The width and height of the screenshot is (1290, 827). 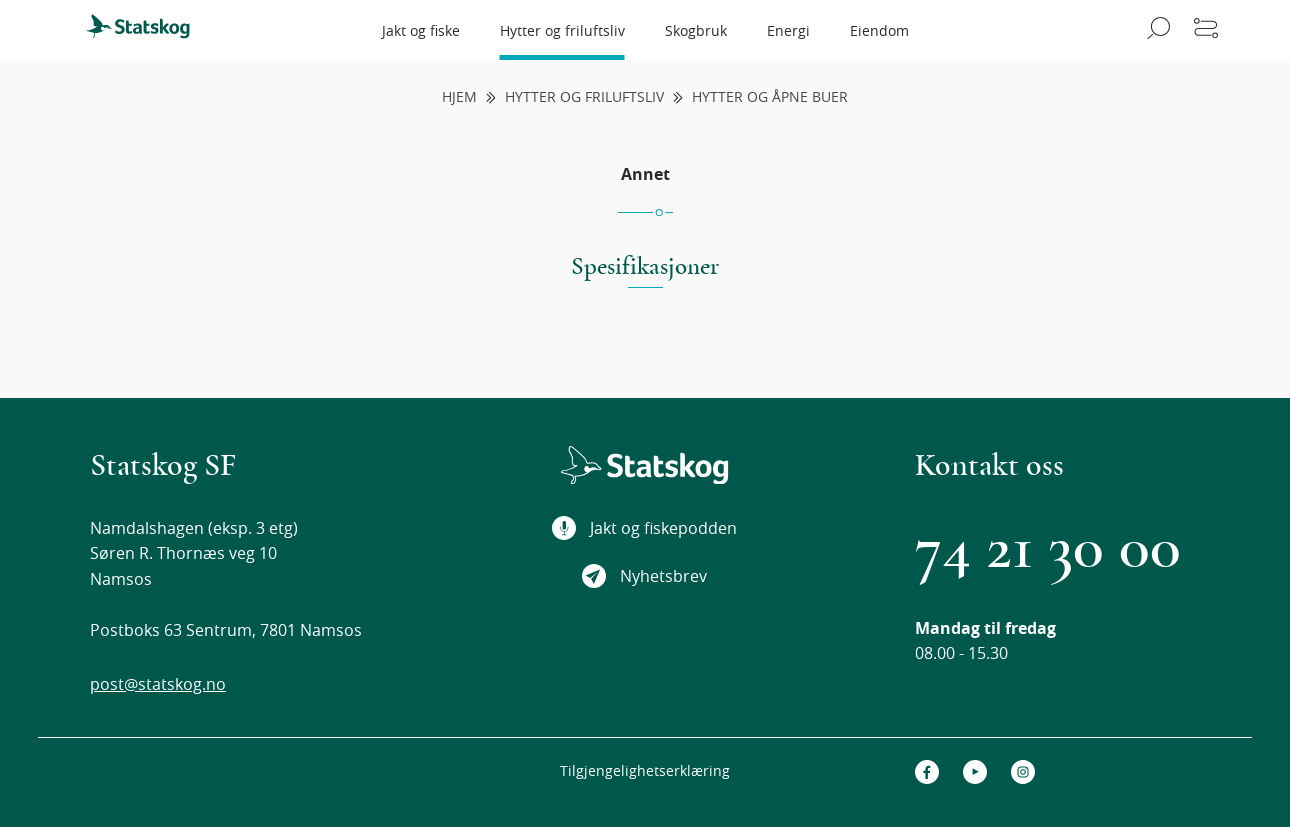 What do you see at coordinates (788, 30) in the screenshot?
I see `Energi [menuitem]` at bounding box center [788, 30].